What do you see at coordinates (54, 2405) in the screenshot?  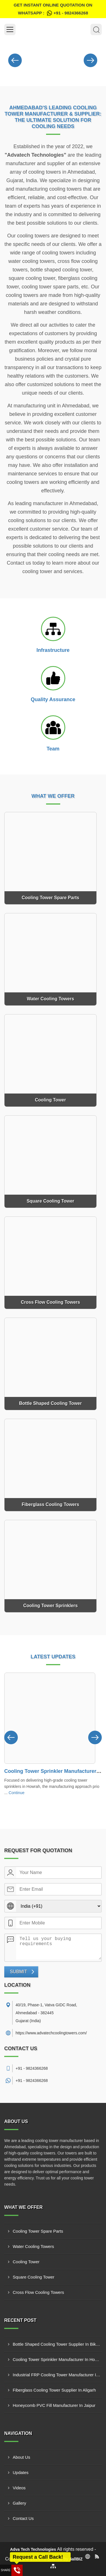 I see `Honeycomb PVC Fill Manufacturer In Jaipur` at bounding box center [54, 2405].